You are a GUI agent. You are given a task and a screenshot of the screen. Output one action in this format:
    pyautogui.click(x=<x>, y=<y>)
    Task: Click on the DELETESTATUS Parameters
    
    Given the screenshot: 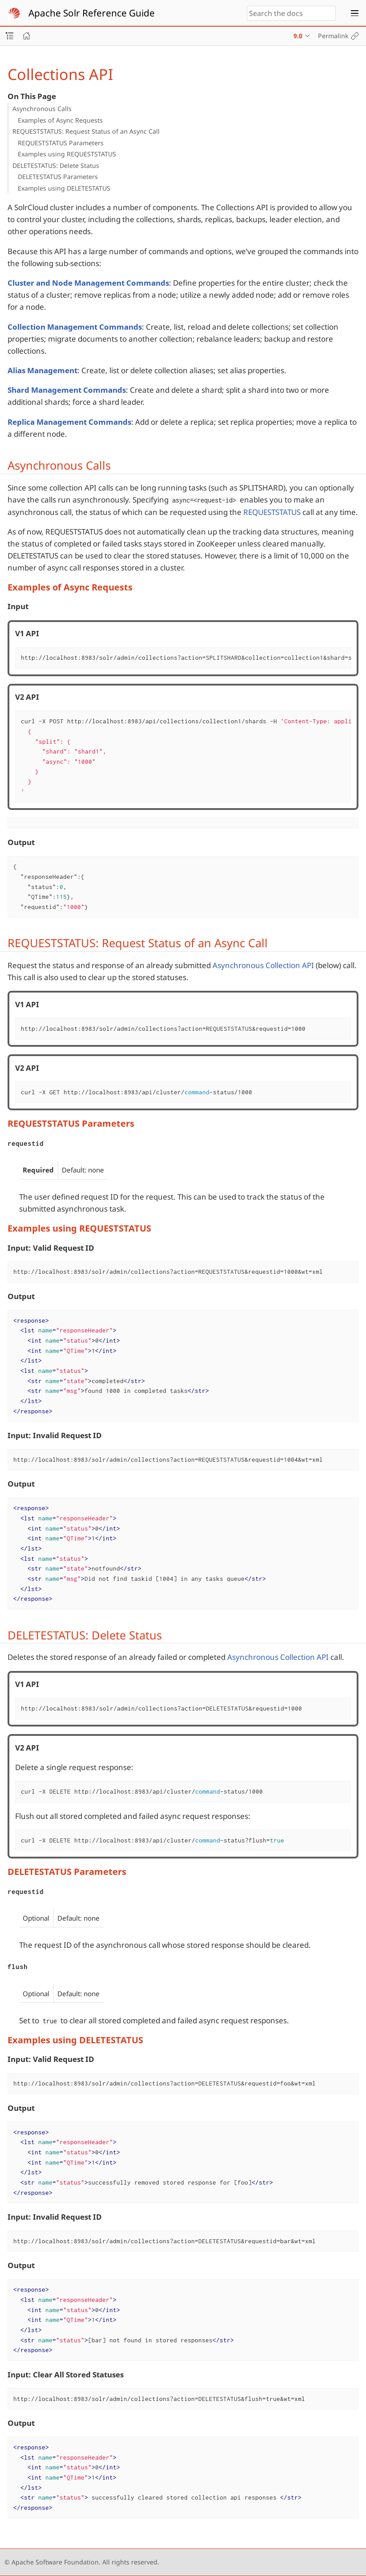 What is the action you would take?
    pyautogui.click(x=58, y=176)
    